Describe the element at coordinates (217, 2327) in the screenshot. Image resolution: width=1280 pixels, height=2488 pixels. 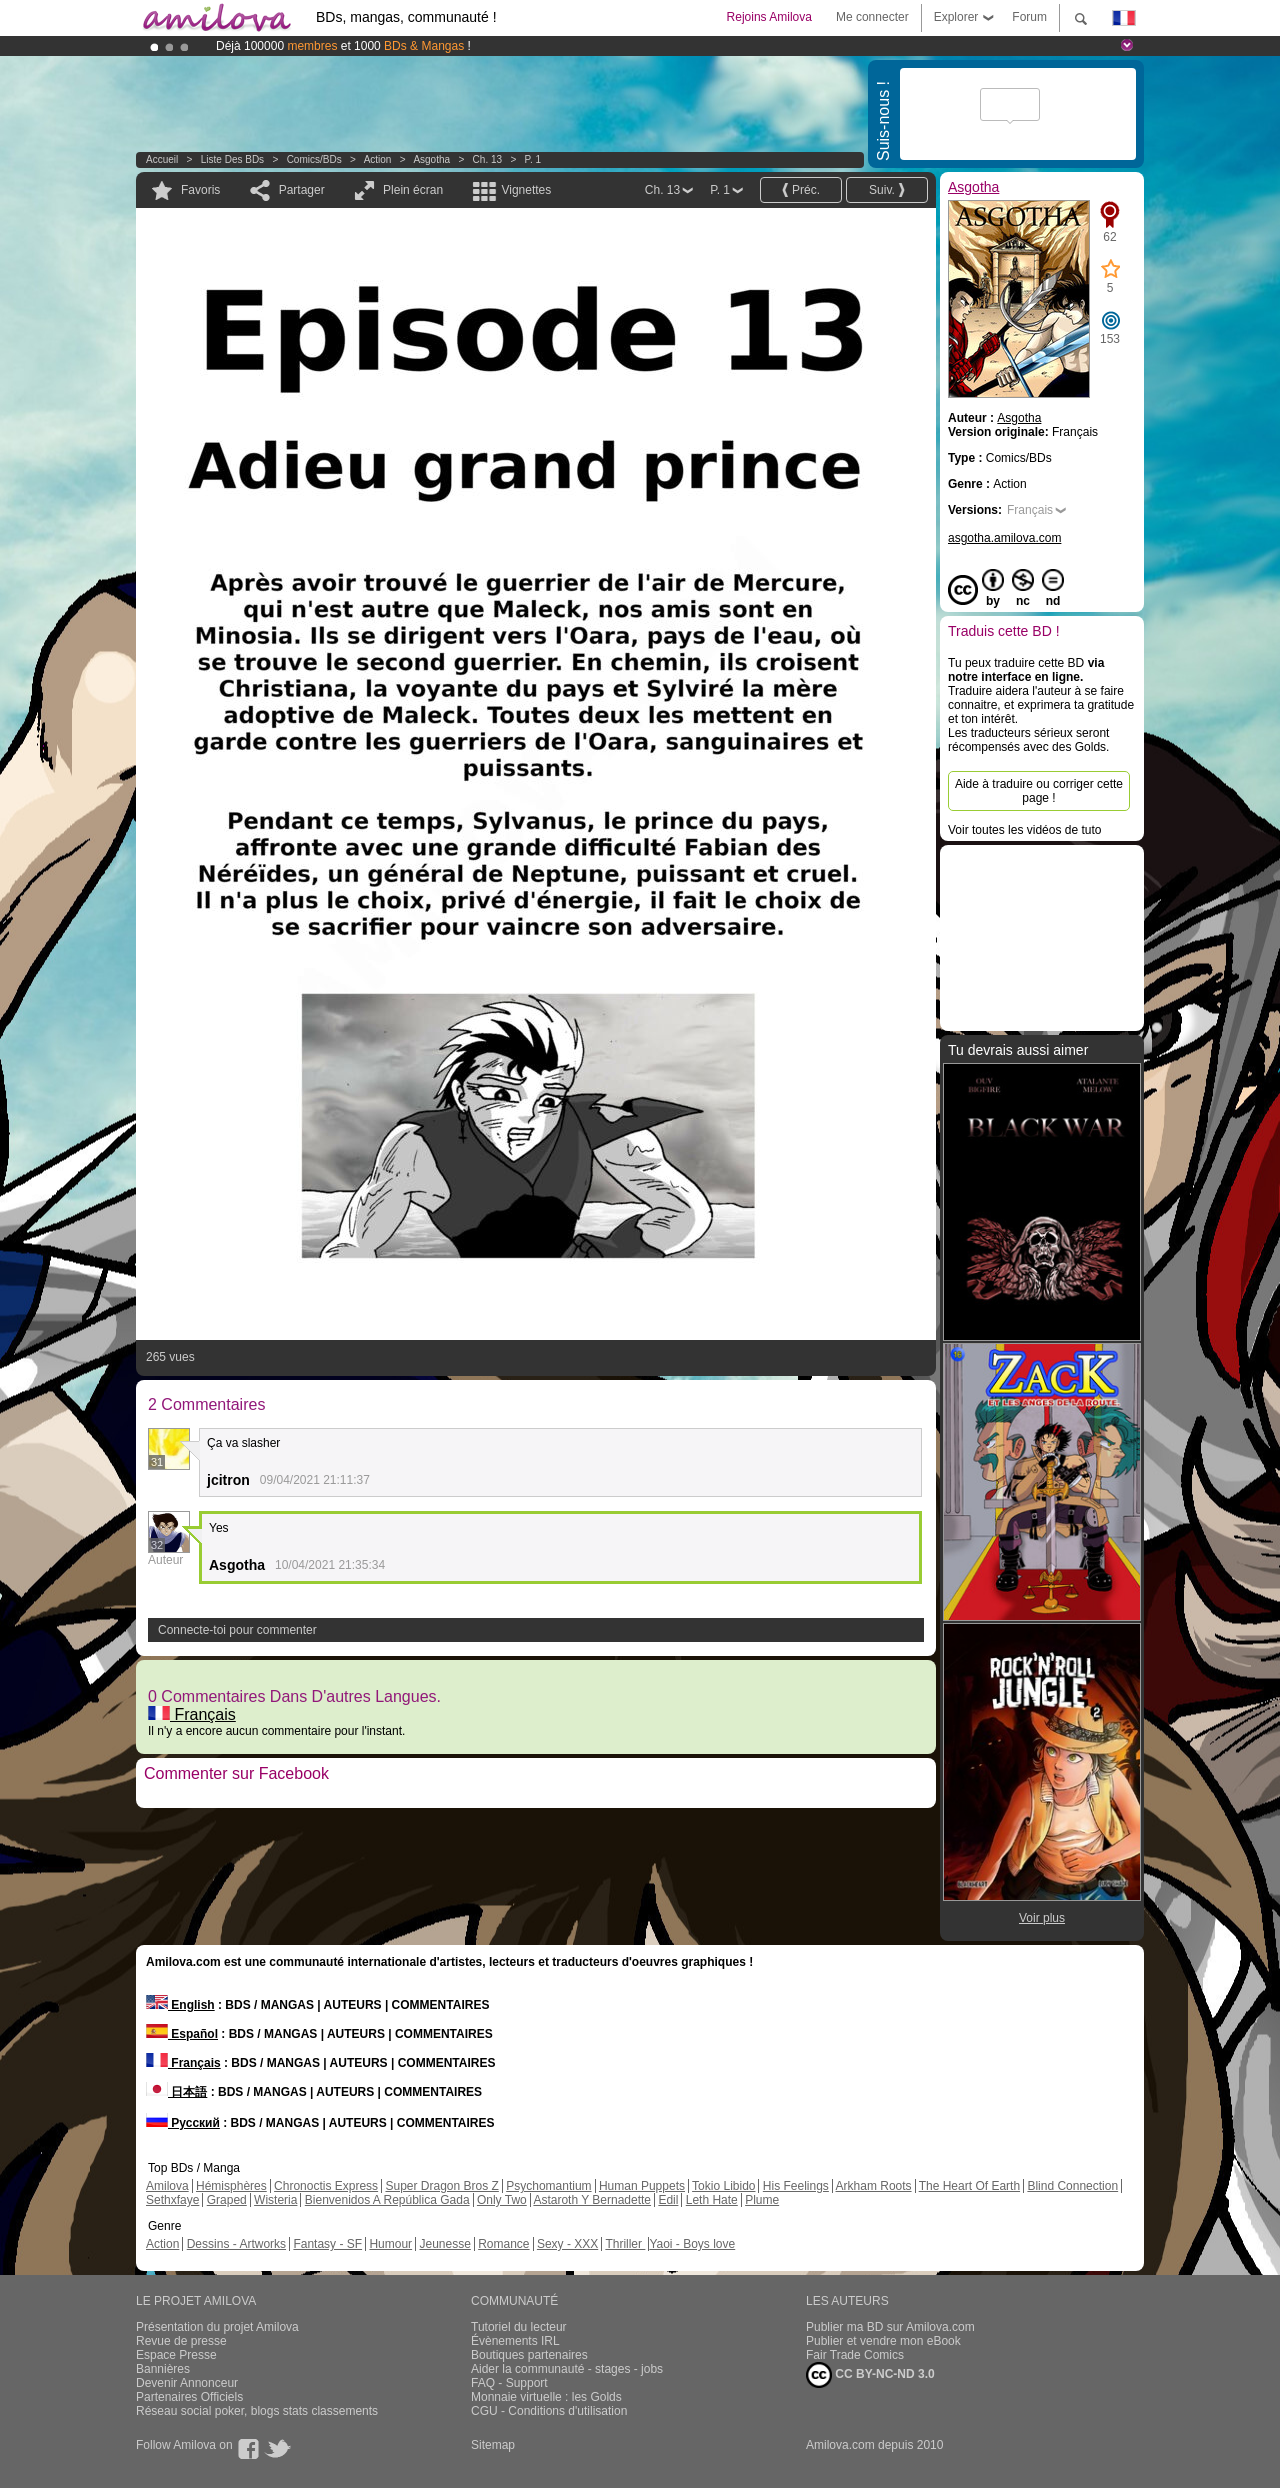
I see `Présentation du projet Amilova` at that location.